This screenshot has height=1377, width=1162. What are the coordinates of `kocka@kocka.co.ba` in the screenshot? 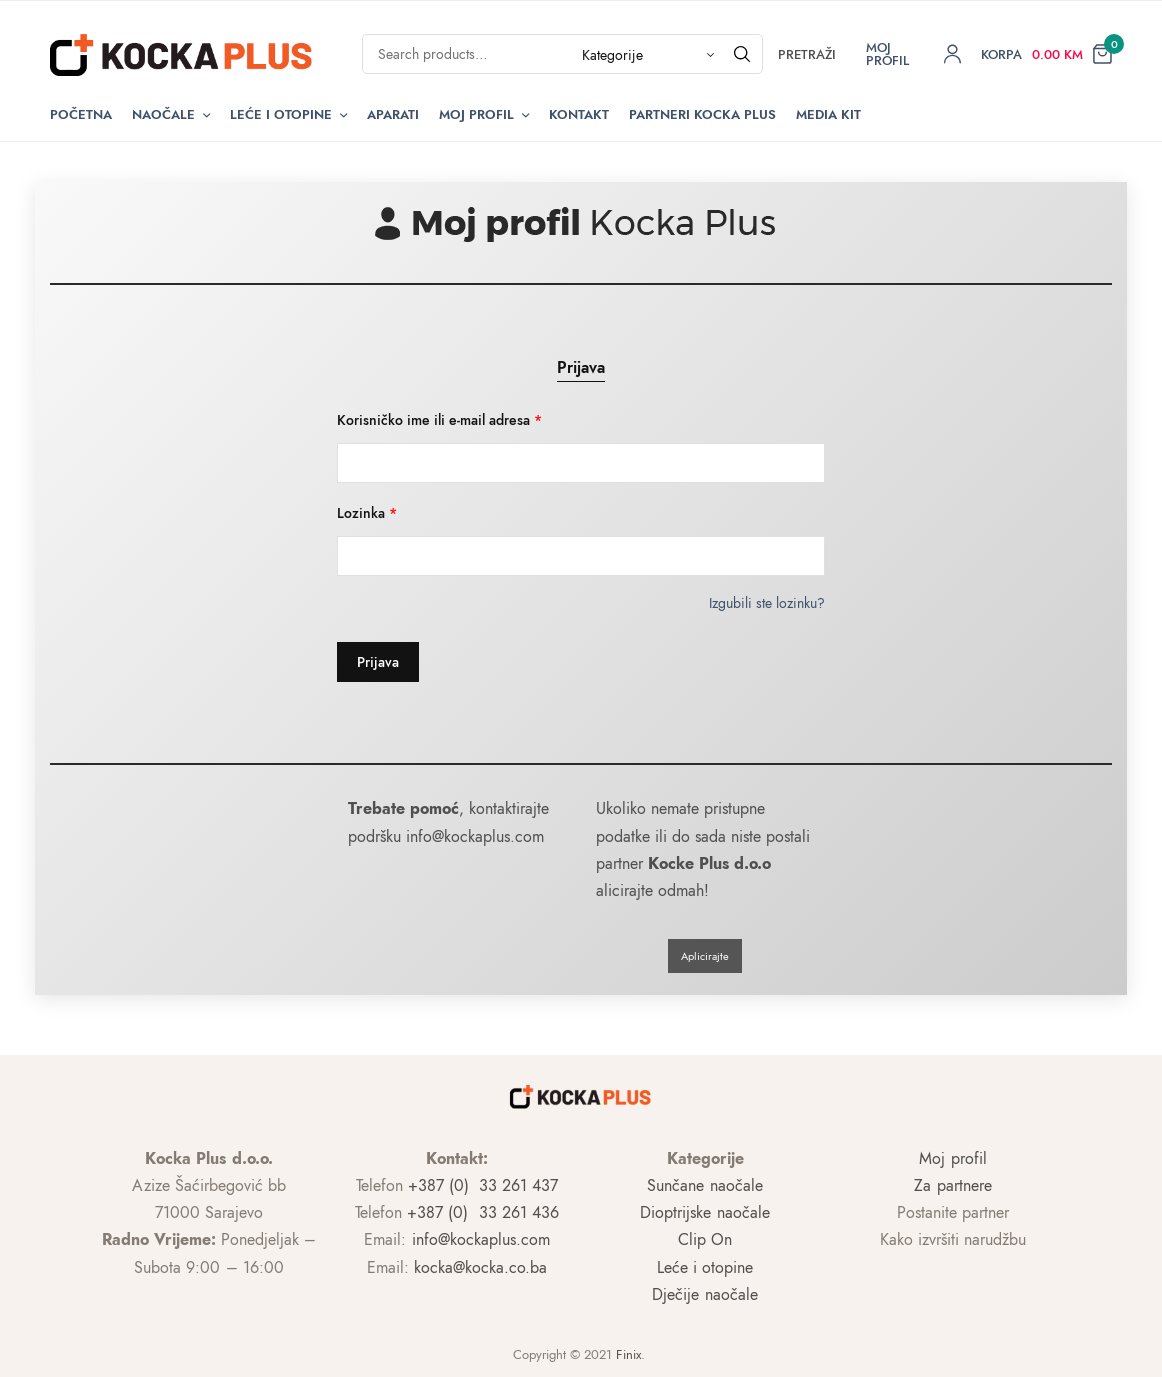 It's located at (480, 1267).